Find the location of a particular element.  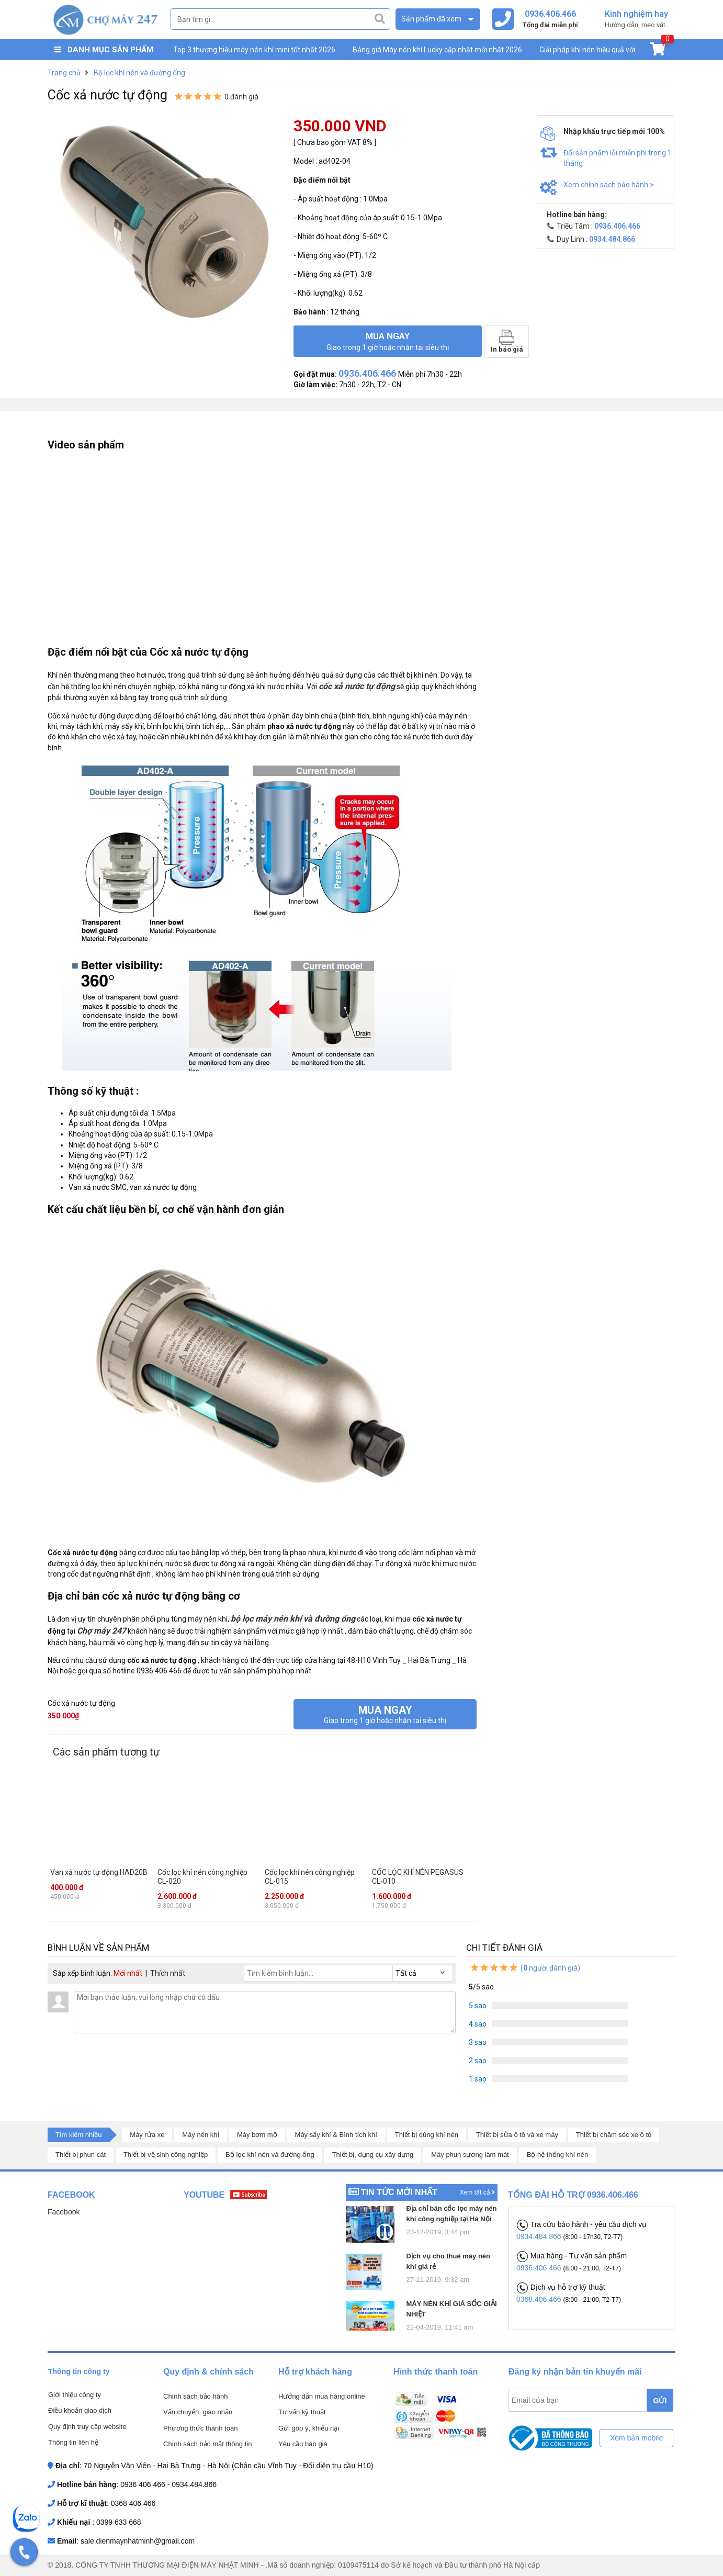

cốc xả nước tự động is located at coordinates (357, 686).